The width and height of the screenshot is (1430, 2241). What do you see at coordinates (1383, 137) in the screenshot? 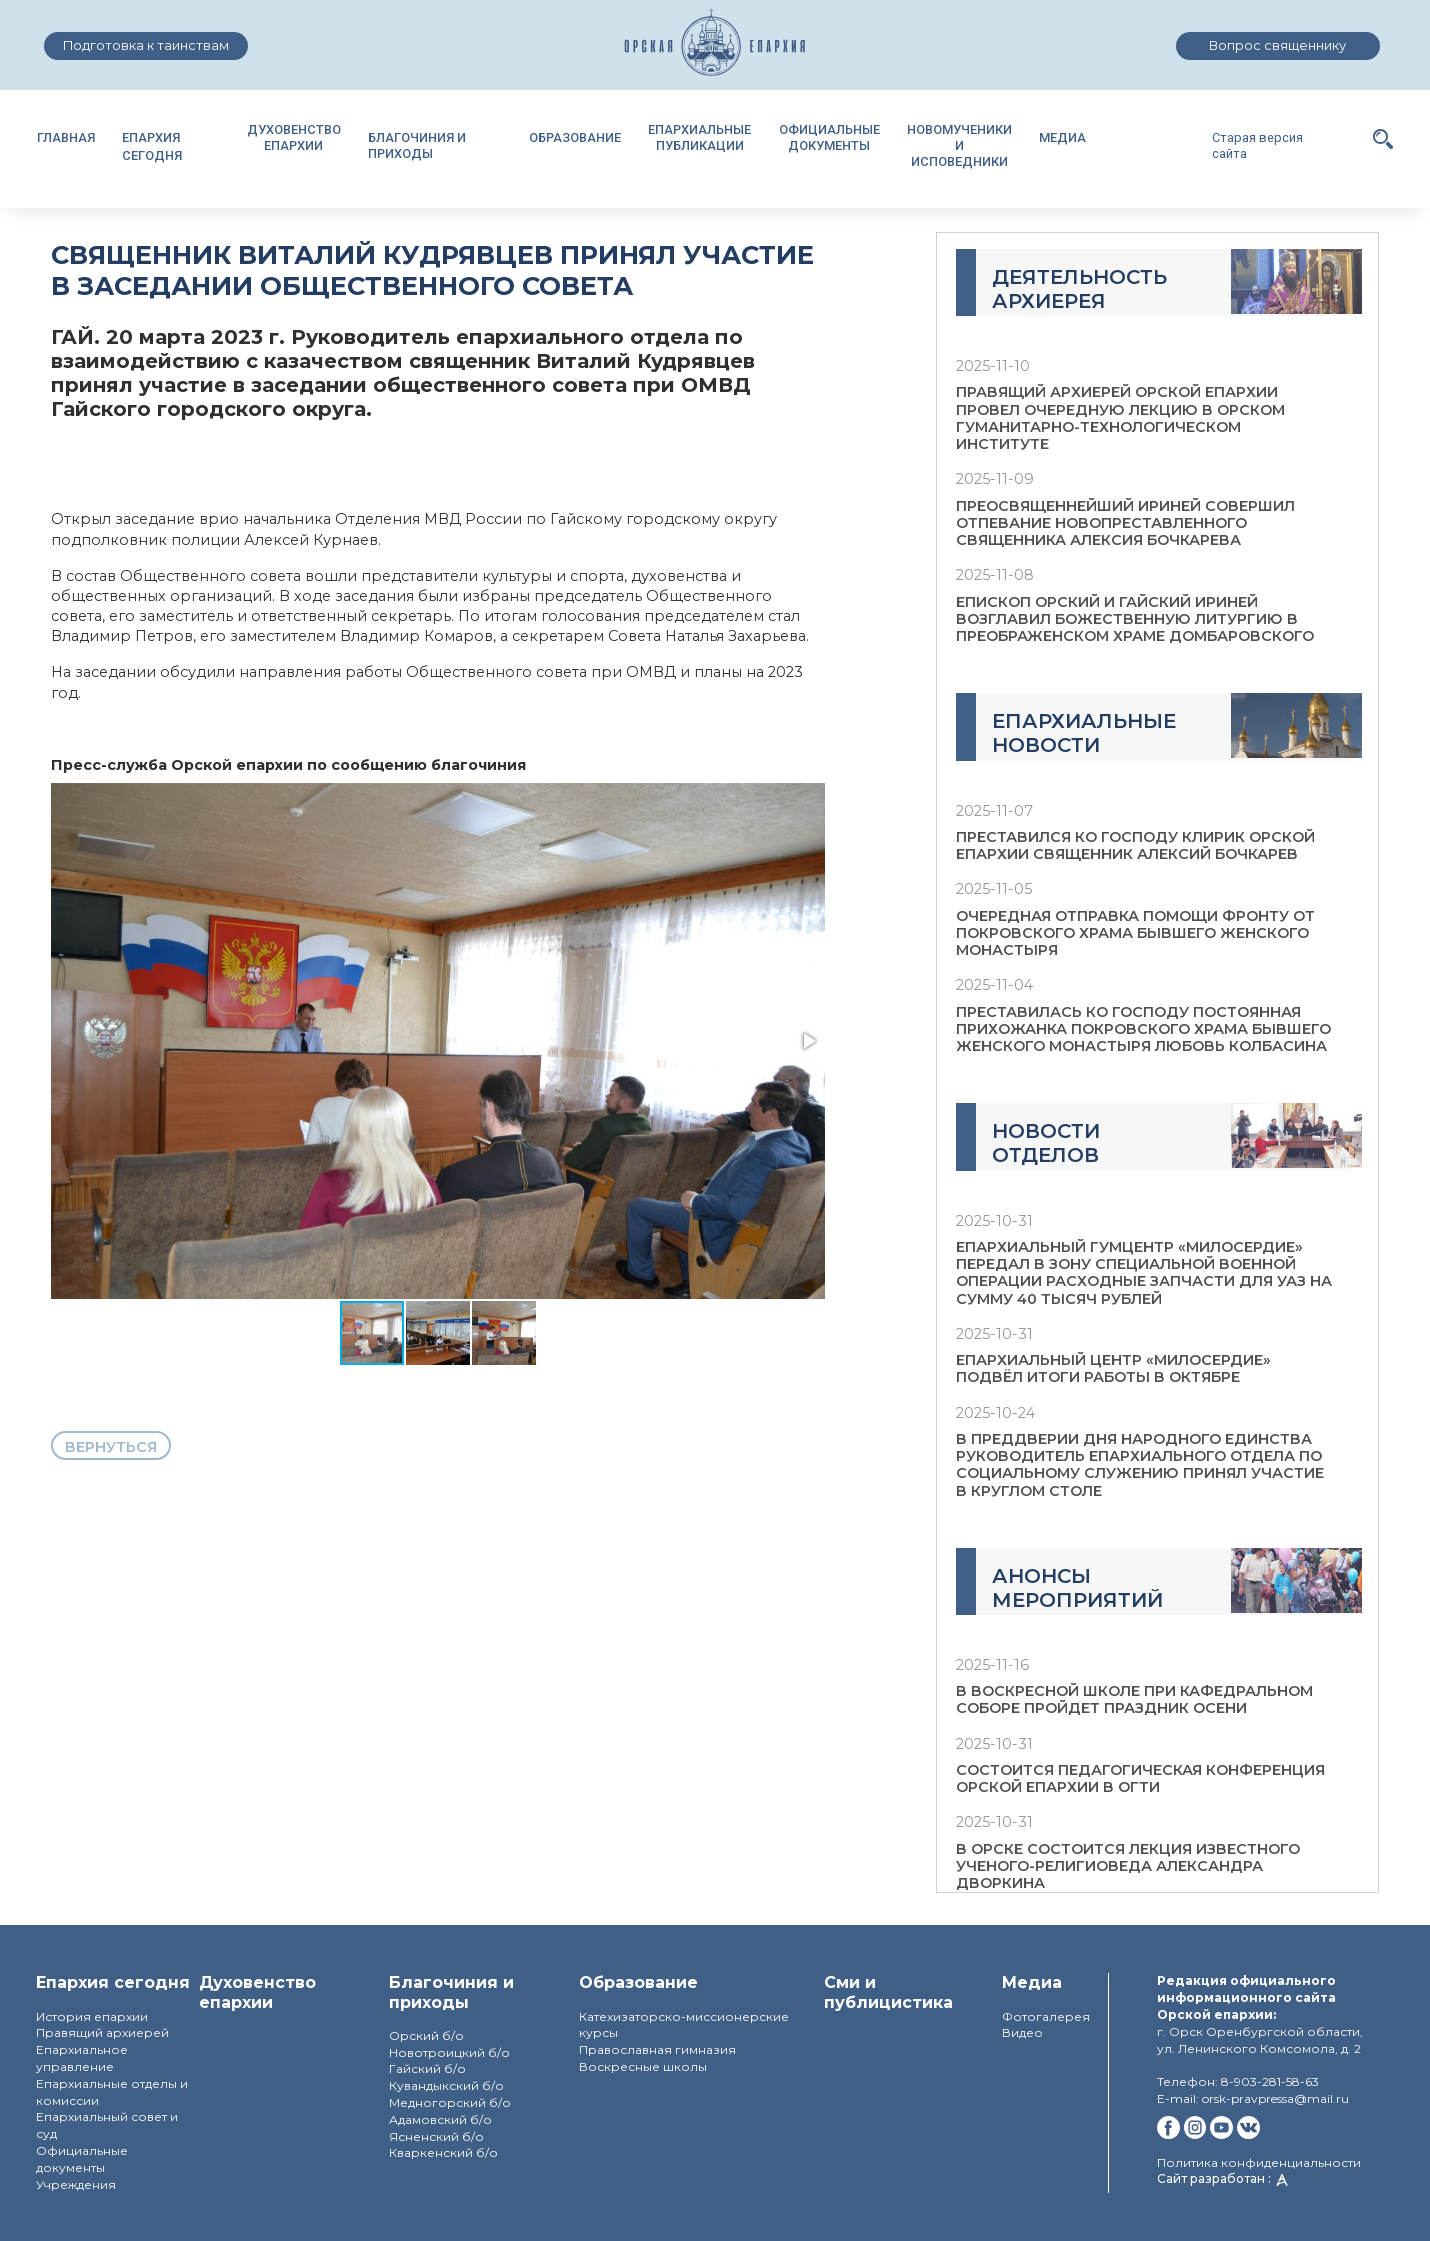
I see `[button]` at bounding box center [1383, 137].